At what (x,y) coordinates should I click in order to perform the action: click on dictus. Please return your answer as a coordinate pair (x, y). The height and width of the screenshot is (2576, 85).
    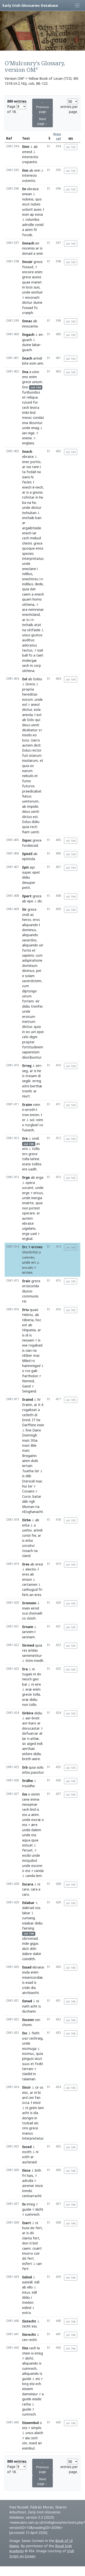
    Looking at the image, I should click on (27, 816).